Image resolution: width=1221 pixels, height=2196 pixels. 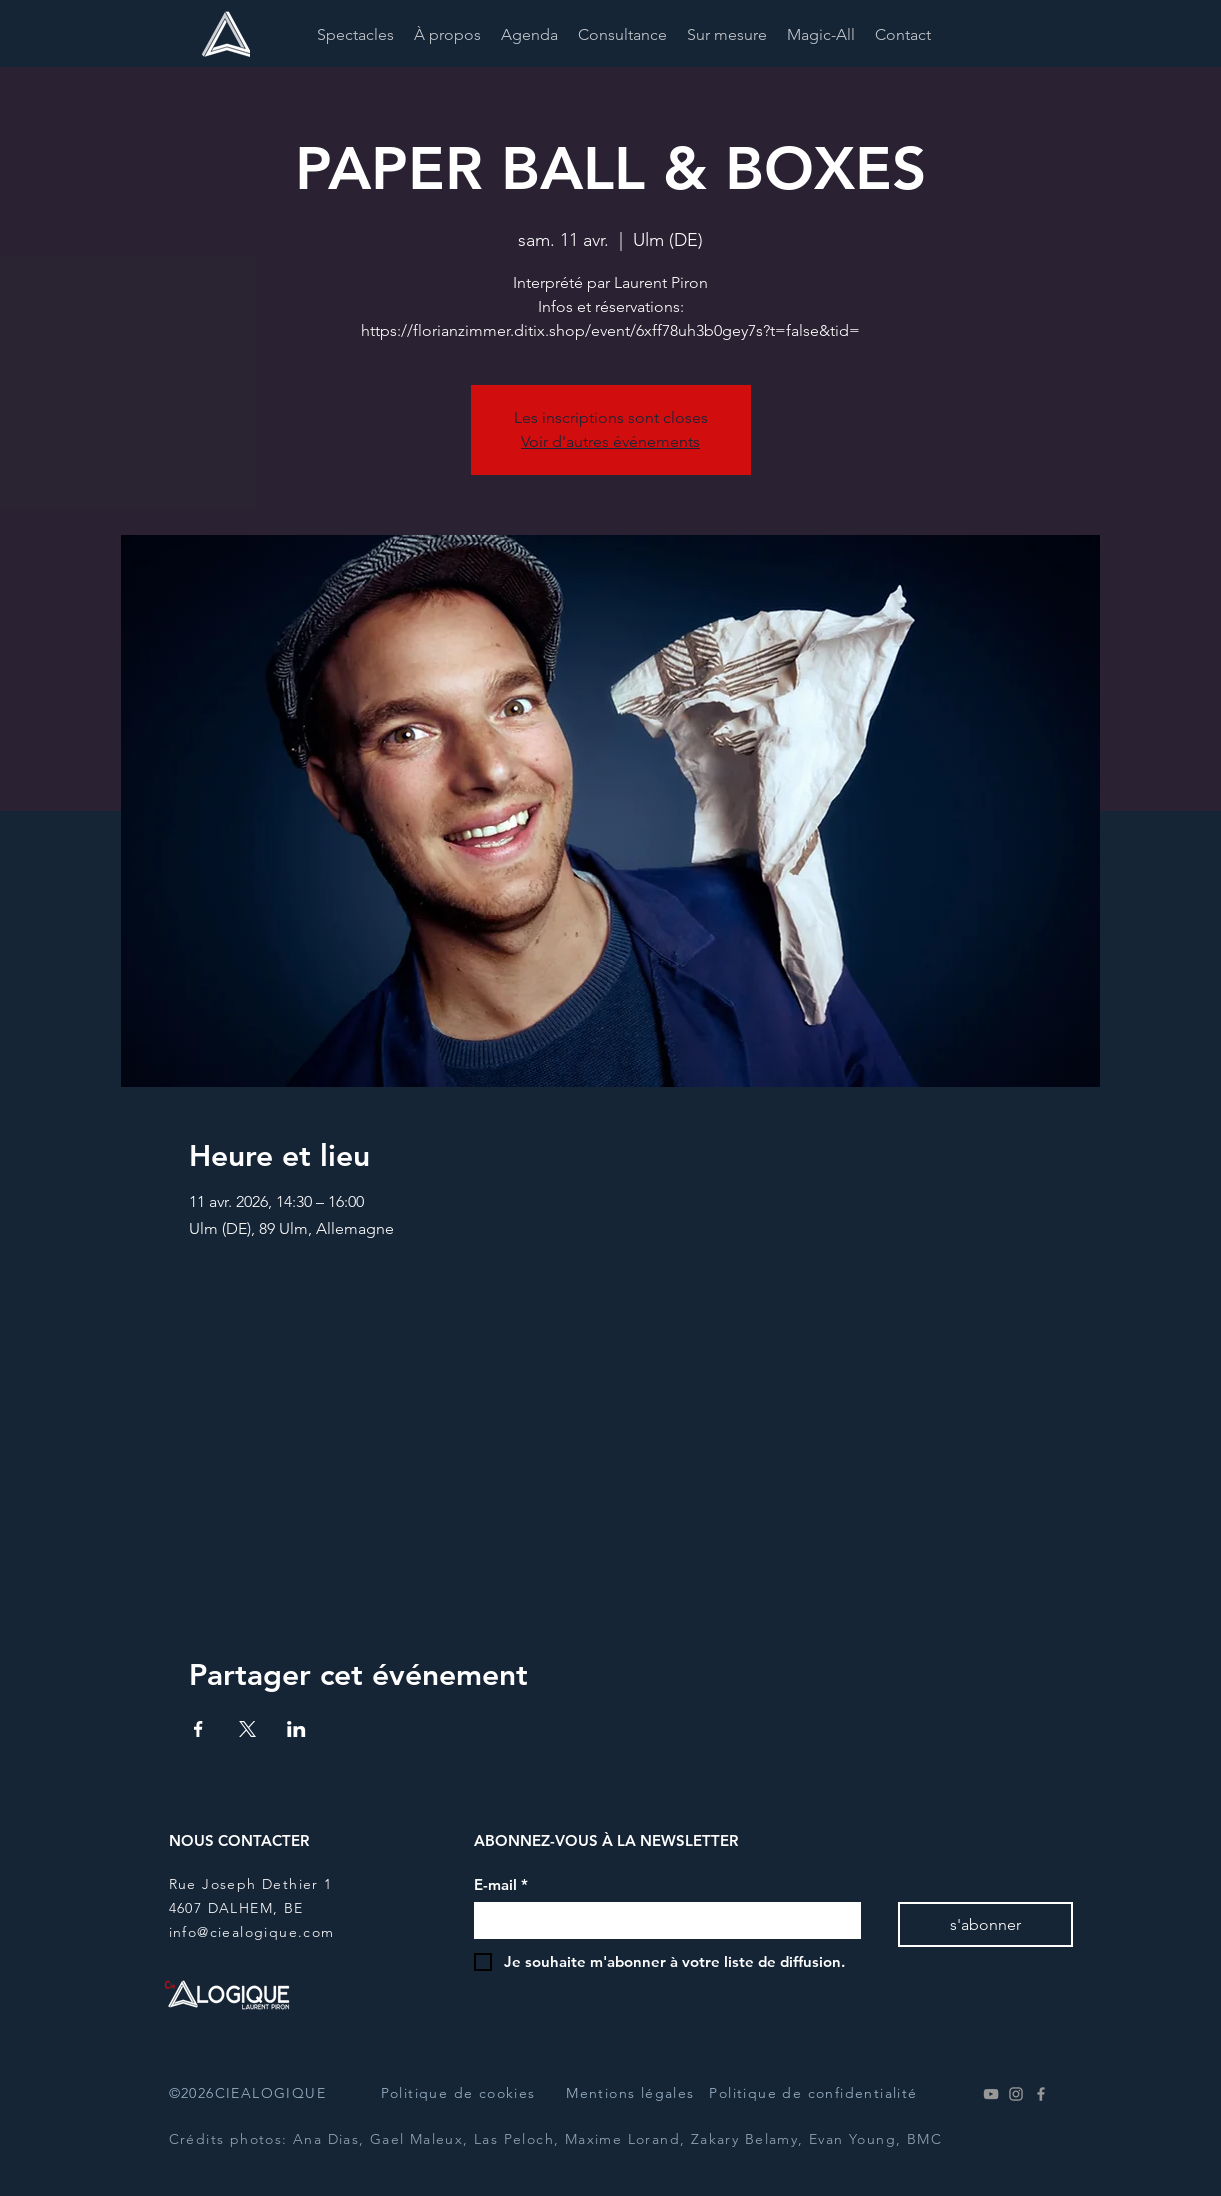 What do you see at coordinates (198, 1729) in the screenshot?
I see `[Partager l'événement sur Facebook]` at bounding box center [198, 1729].